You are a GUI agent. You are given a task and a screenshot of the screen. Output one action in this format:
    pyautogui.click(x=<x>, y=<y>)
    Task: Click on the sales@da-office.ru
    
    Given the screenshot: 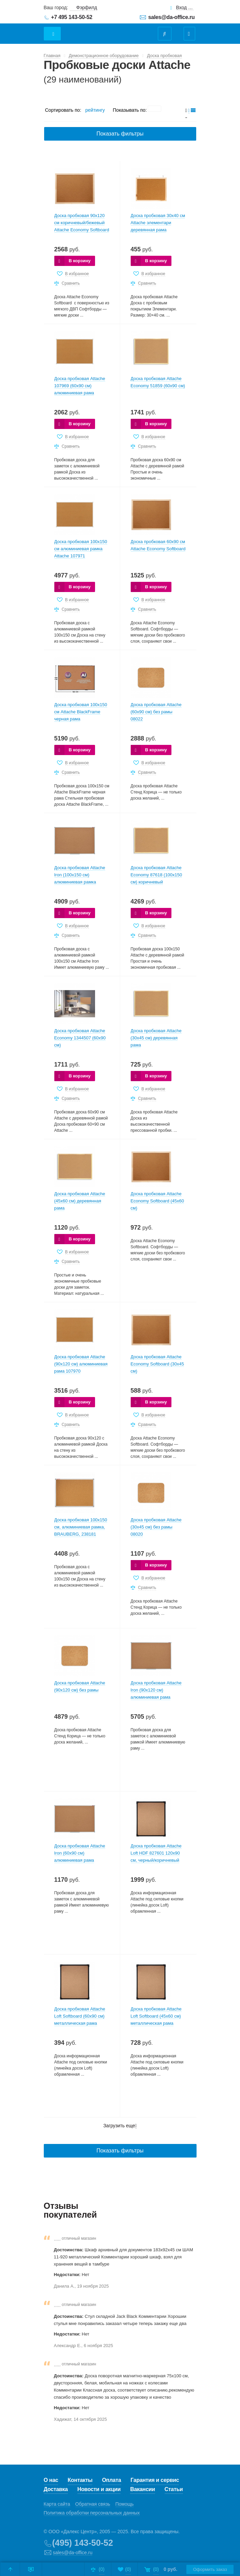 What is the action you would take?
    pyautogui.click(x=171, y=17)
    